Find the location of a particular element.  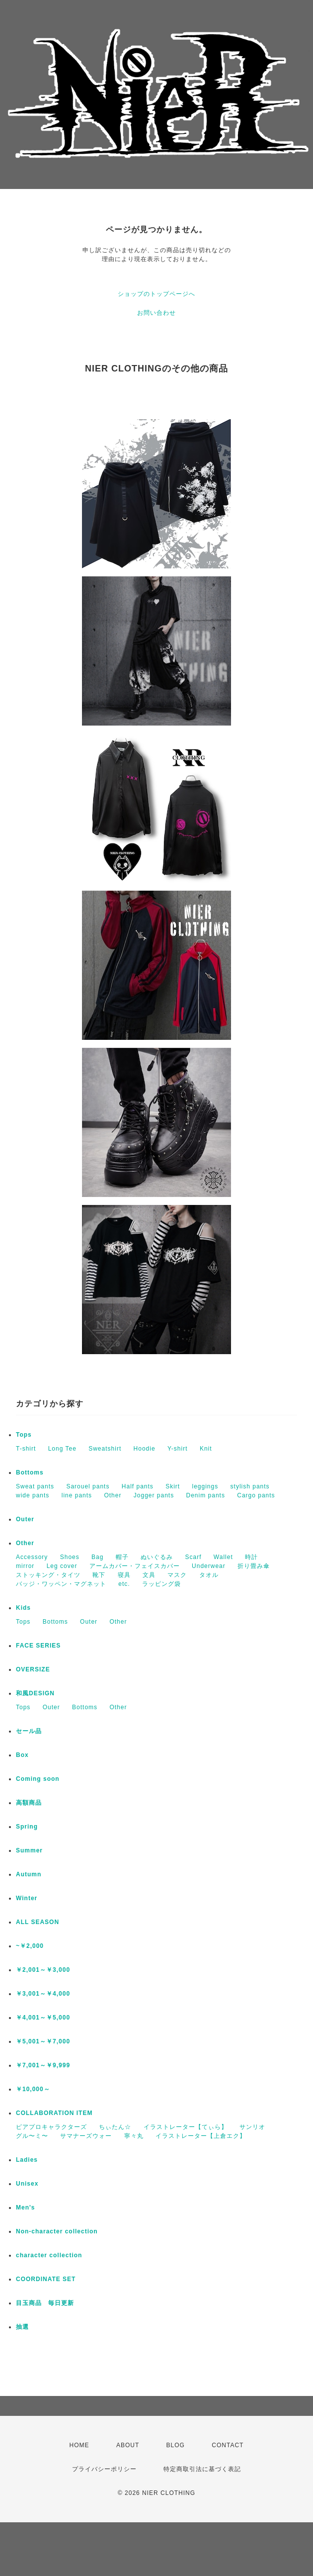

ショップのトップページへ is located at coordinates (156, 293).